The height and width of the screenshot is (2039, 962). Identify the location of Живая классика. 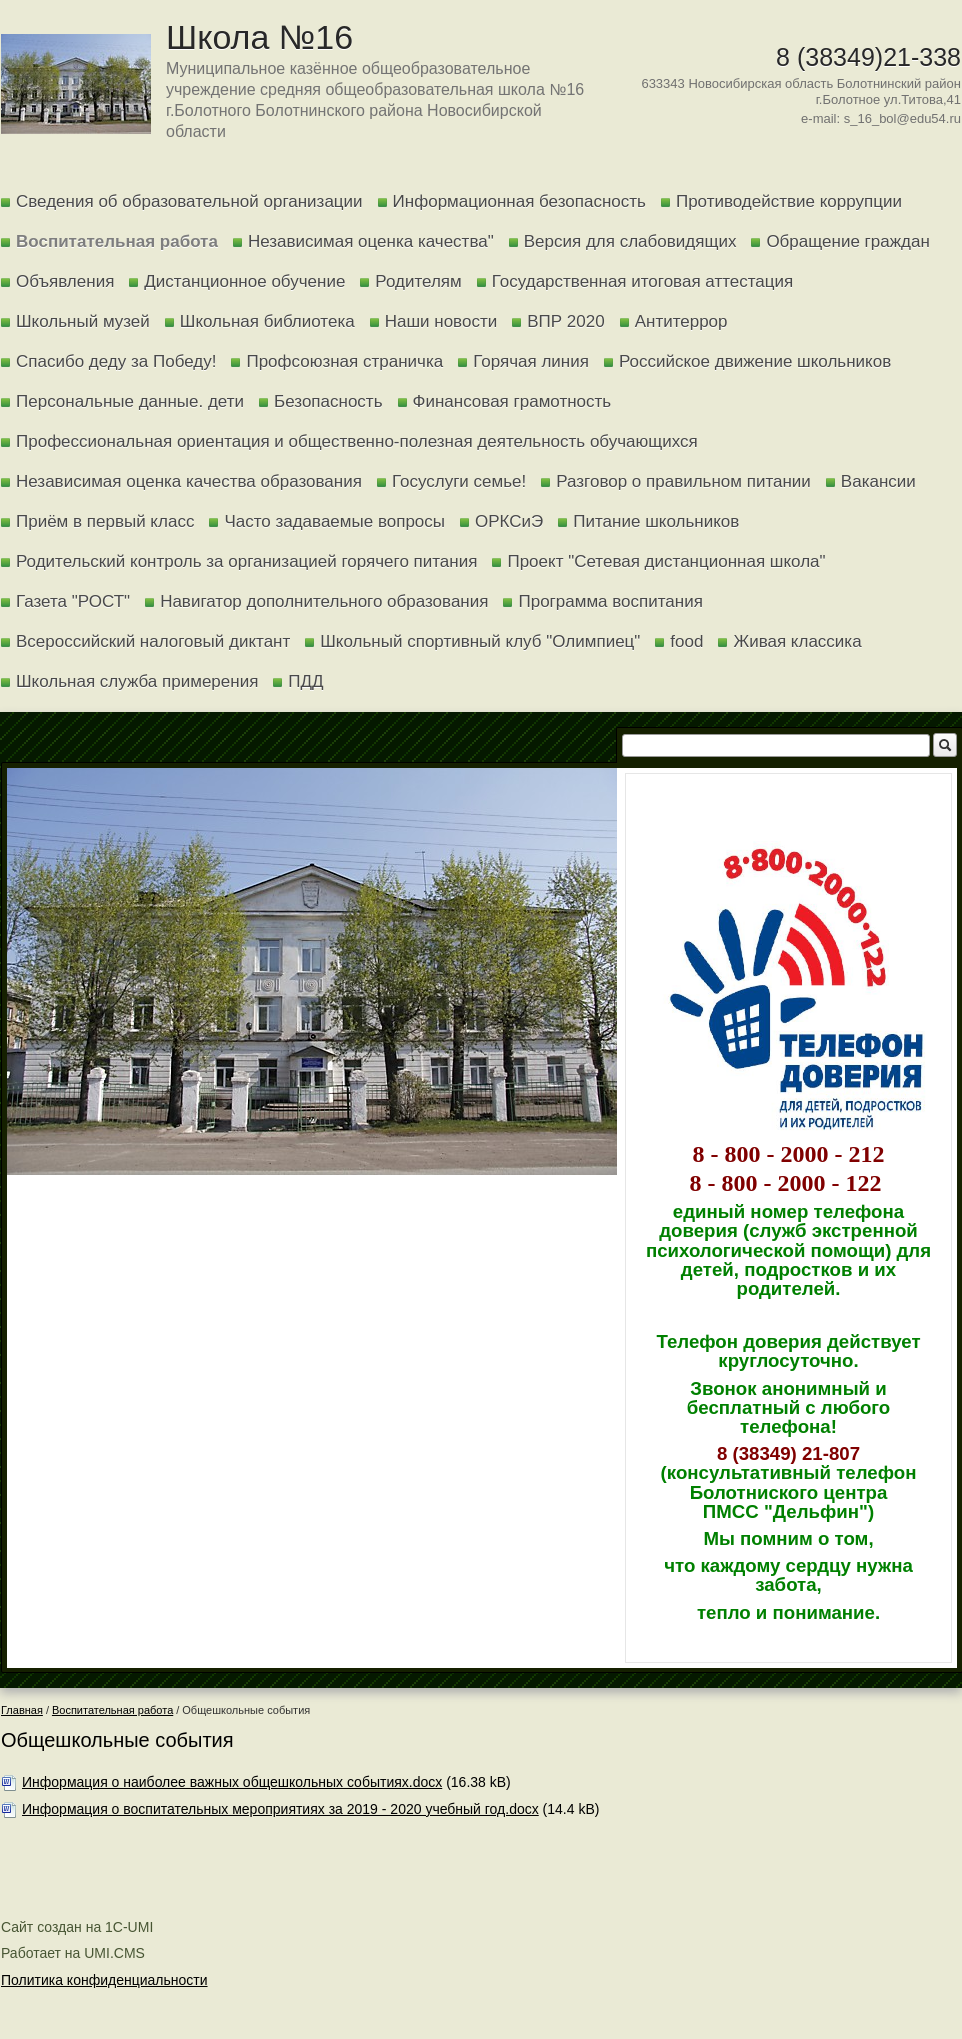
(797, 641).